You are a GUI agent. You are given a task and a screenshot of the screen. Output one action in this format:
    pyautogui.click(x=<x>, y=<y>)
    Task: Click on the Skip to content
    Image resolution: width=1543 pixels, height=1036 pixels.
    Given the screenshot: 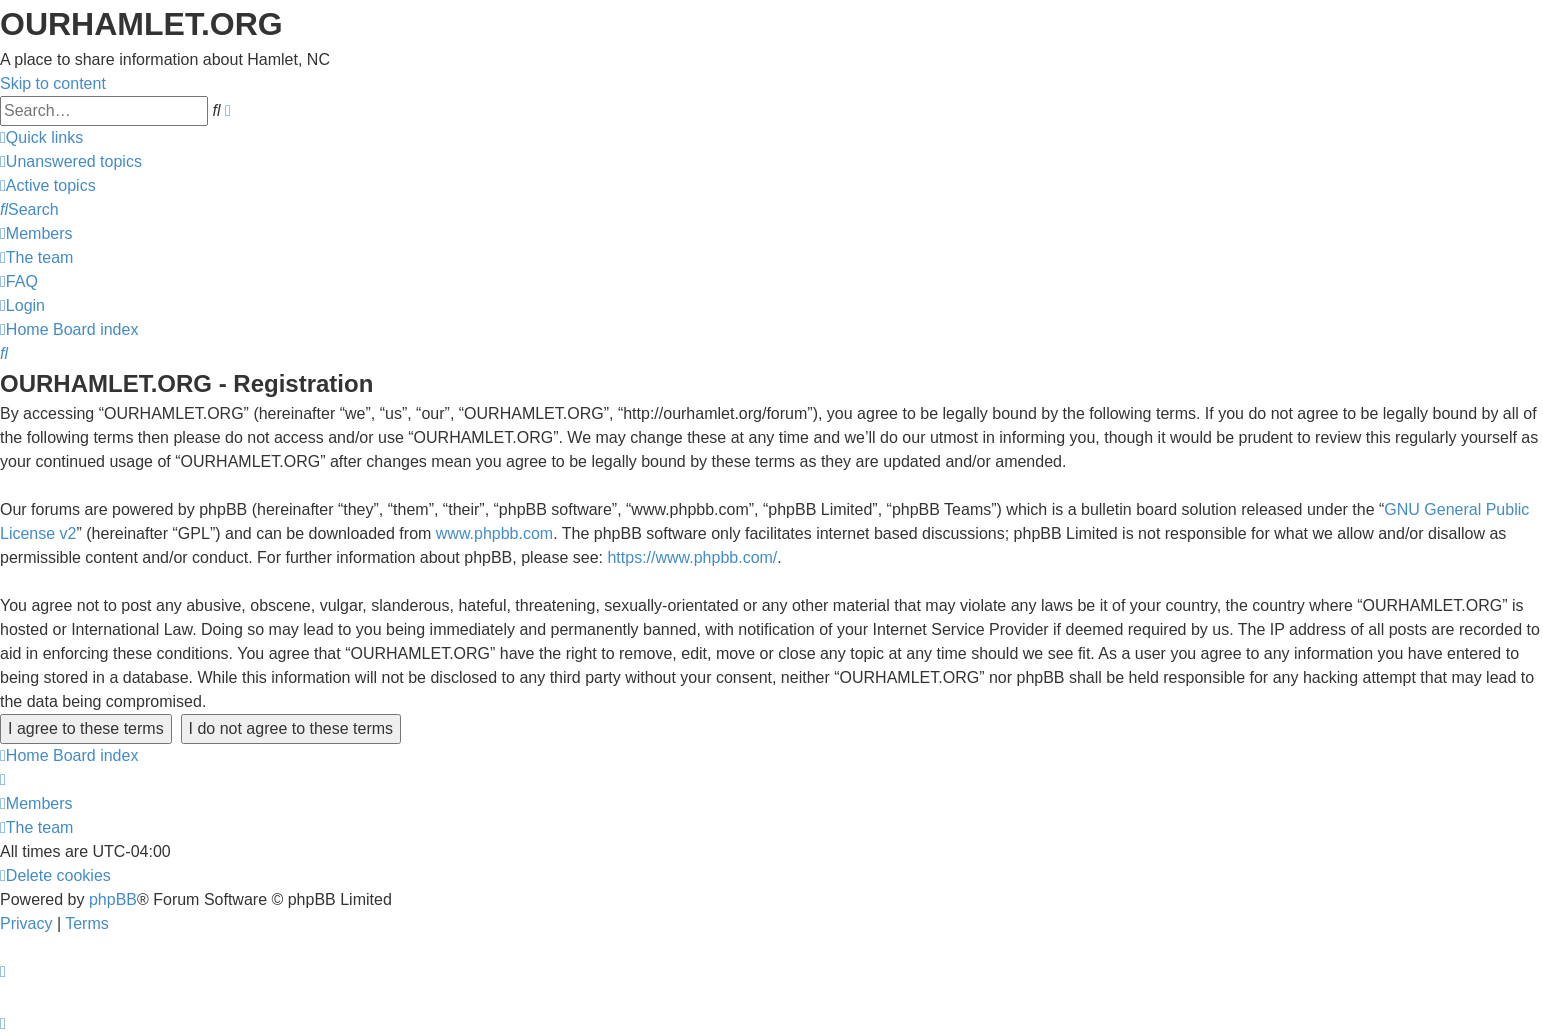 What is the action you would take?
    pyautogui.click(x=53, y=83)
    